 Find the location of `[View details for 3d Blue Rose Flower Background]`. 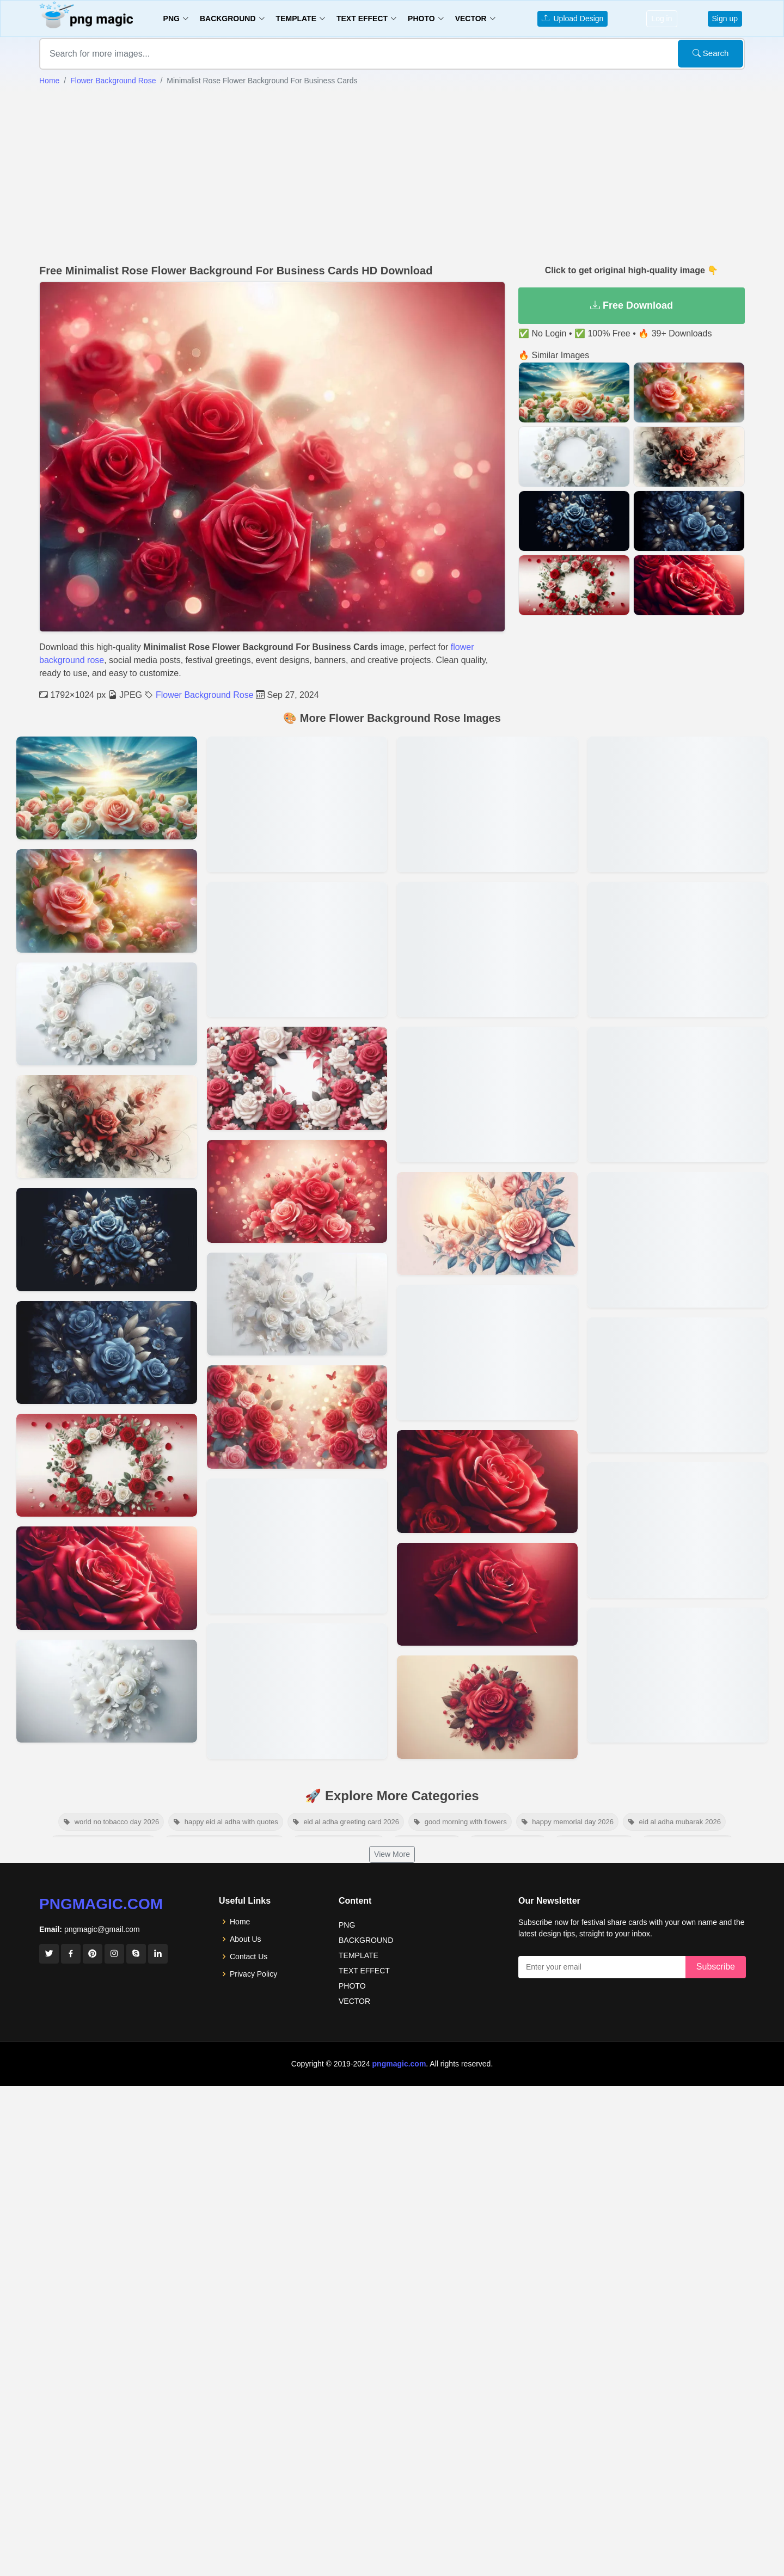

[View details for 3d Blue Rose Flower Background] is located at coordinates (297, 1546).